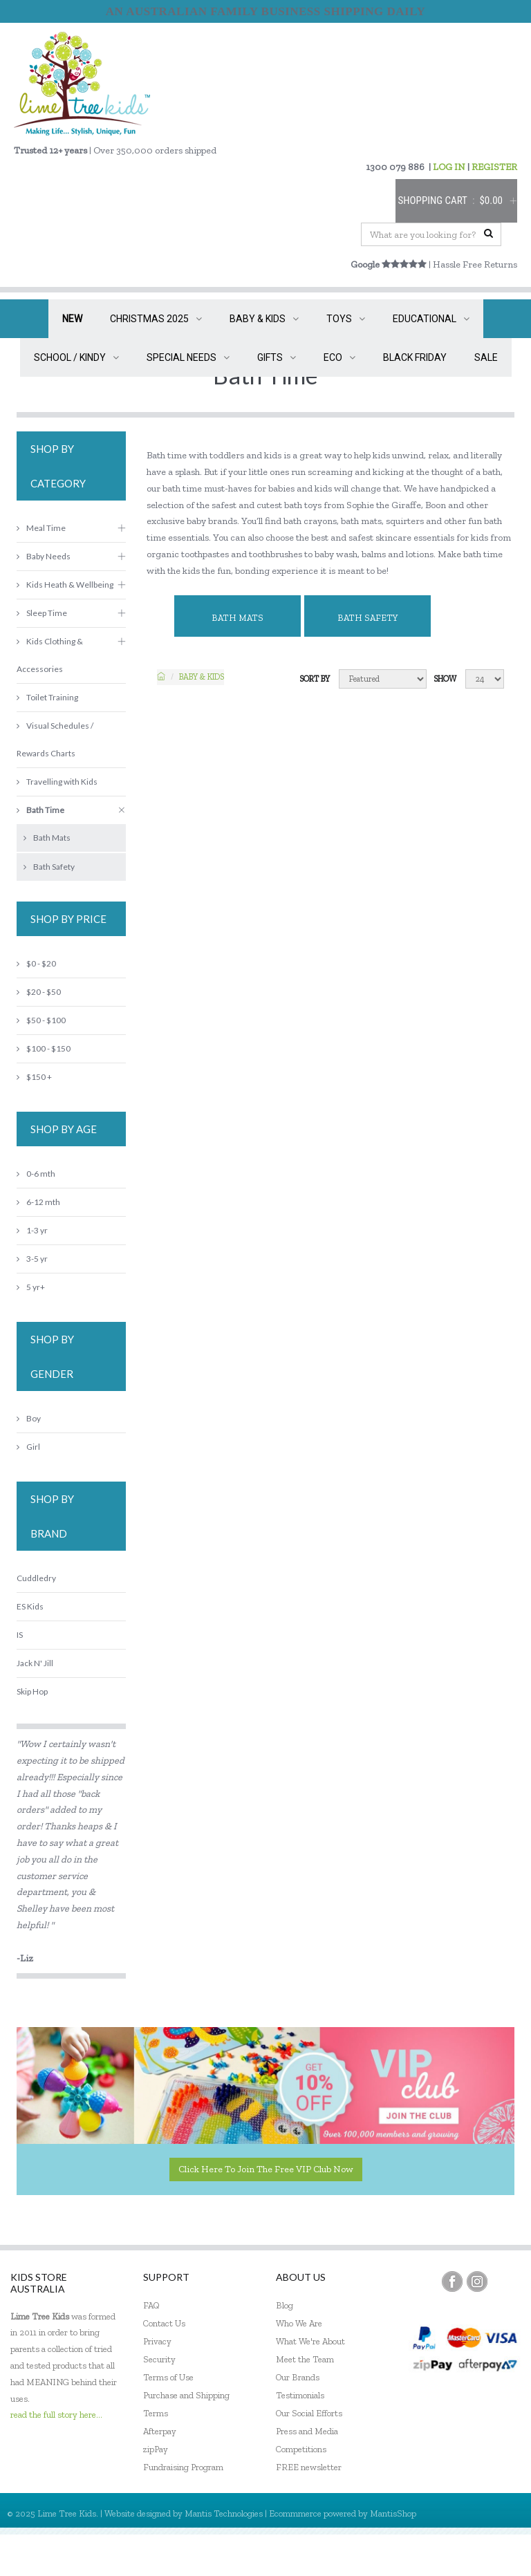 This screenshot has height=2576, width=531. What do you see at coordinates (307, 2431) in the screenshot?
I see `Press and Media` at bounding box center [307, 2431].